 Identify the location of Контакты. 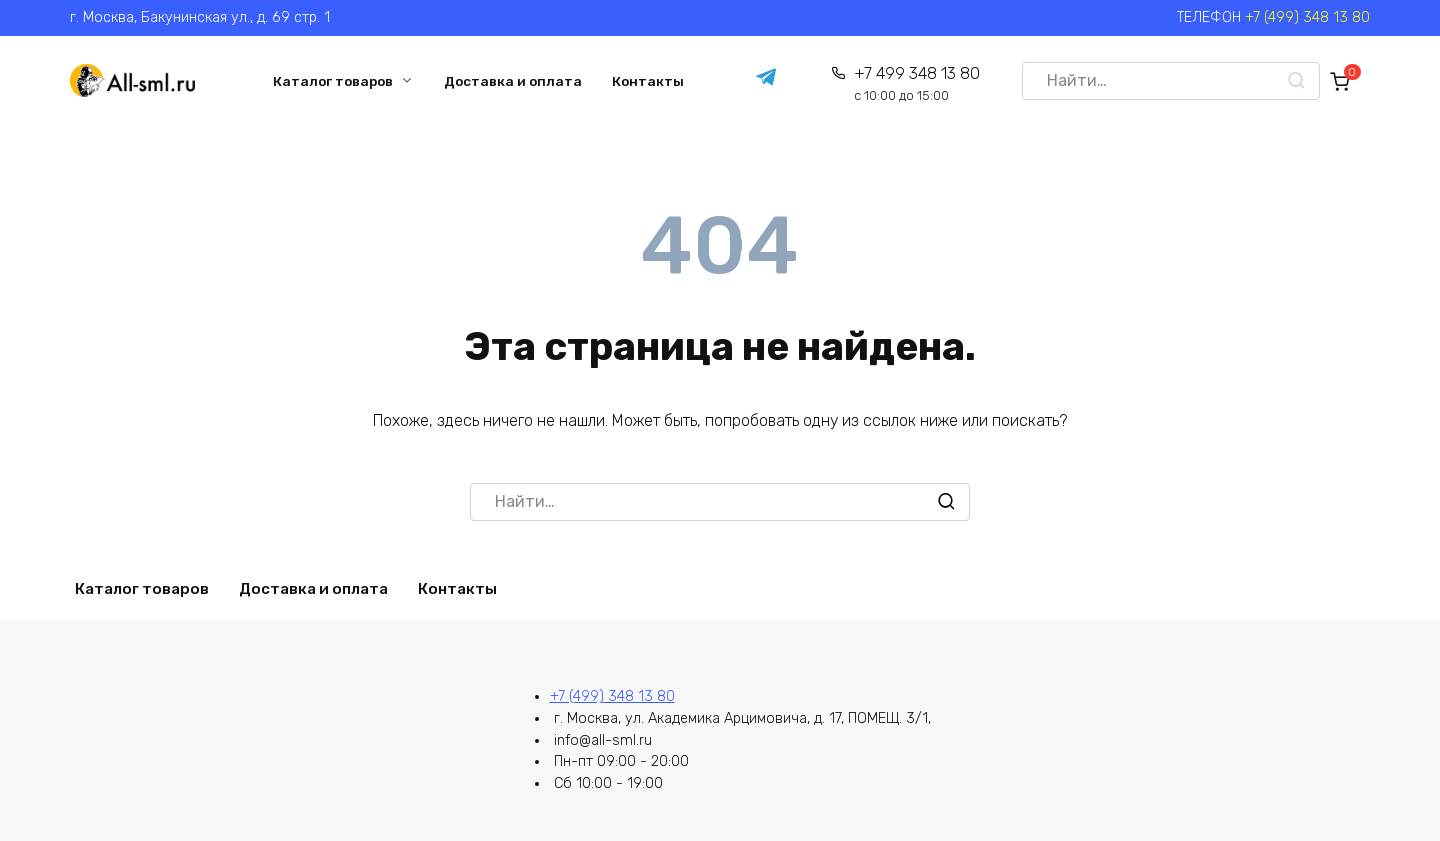
(646, 81).